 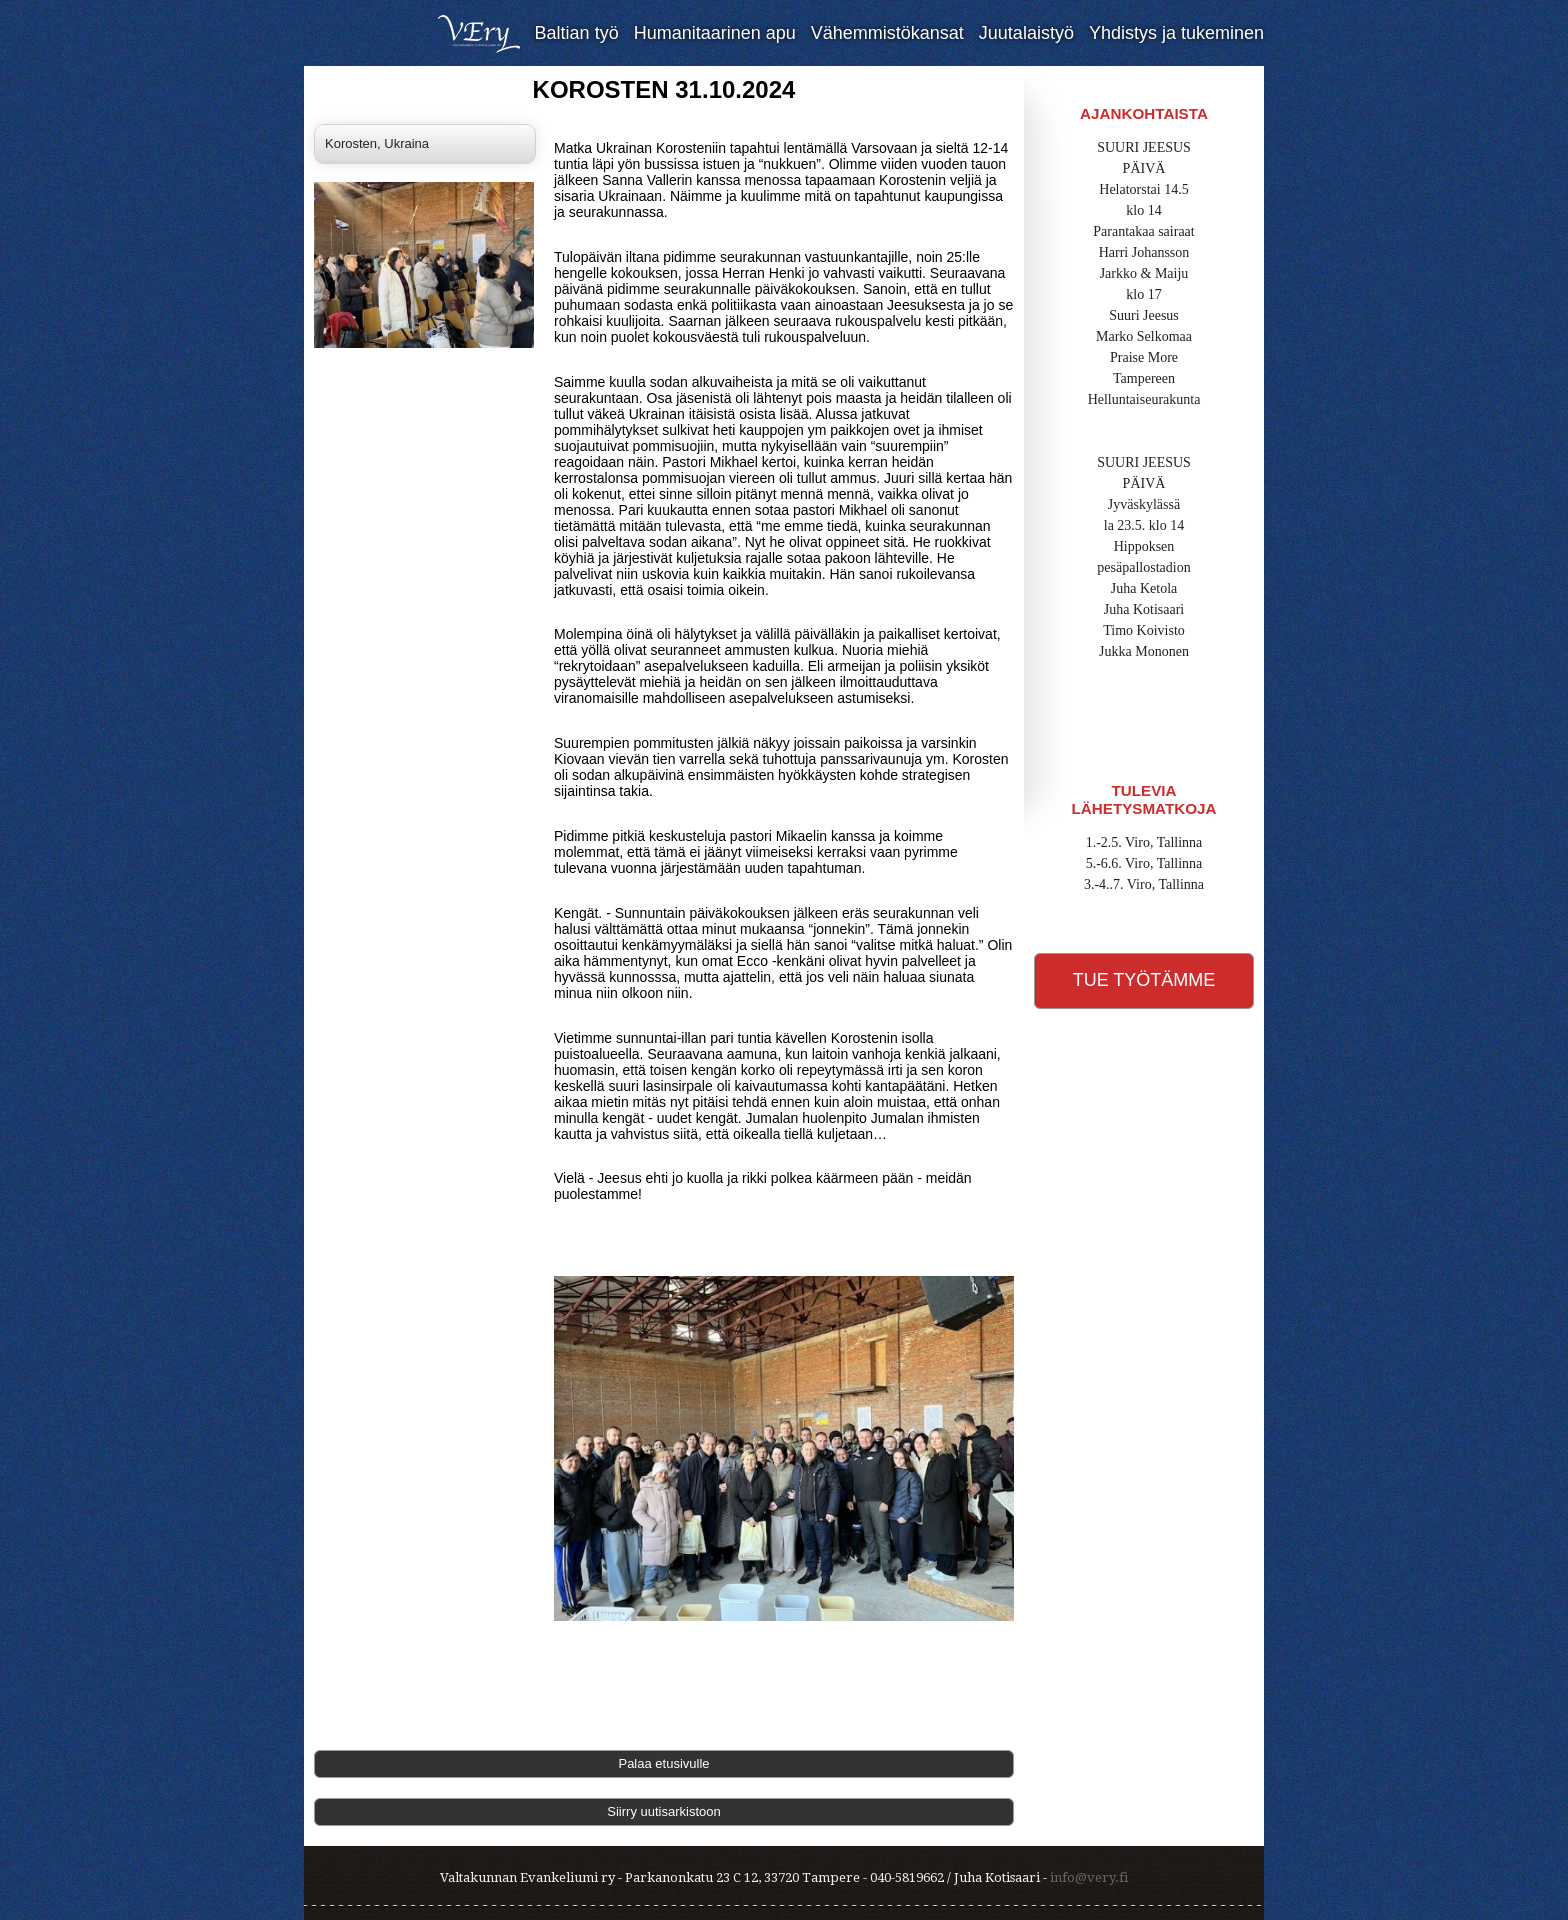 What do you see at coordinates (1026, 33) in the screenshot?
I see `Juutalaistyö` at bounding box center [1026, 33].